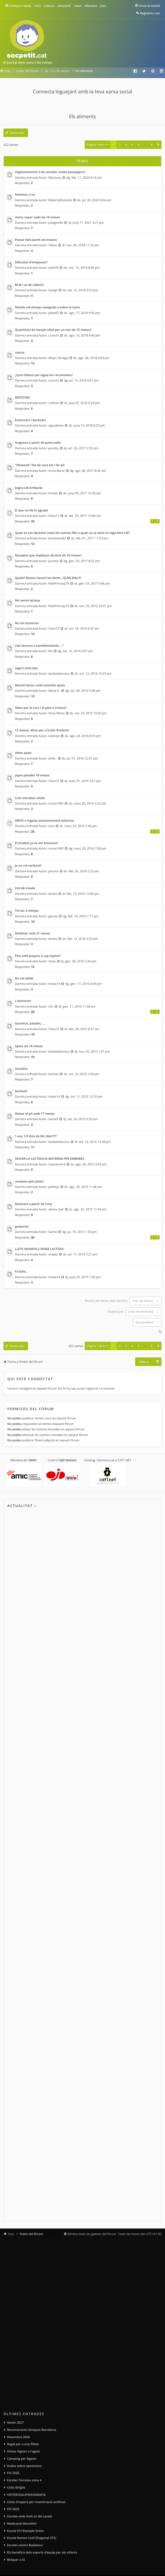 Image resolution: width=165 pixels, height=2576 pixels. What do you see at coordinates (36, 1136) in the screenshot?
I see `1 any 1/2 litre de llet diàri???` at bounding box center [36, 1136].